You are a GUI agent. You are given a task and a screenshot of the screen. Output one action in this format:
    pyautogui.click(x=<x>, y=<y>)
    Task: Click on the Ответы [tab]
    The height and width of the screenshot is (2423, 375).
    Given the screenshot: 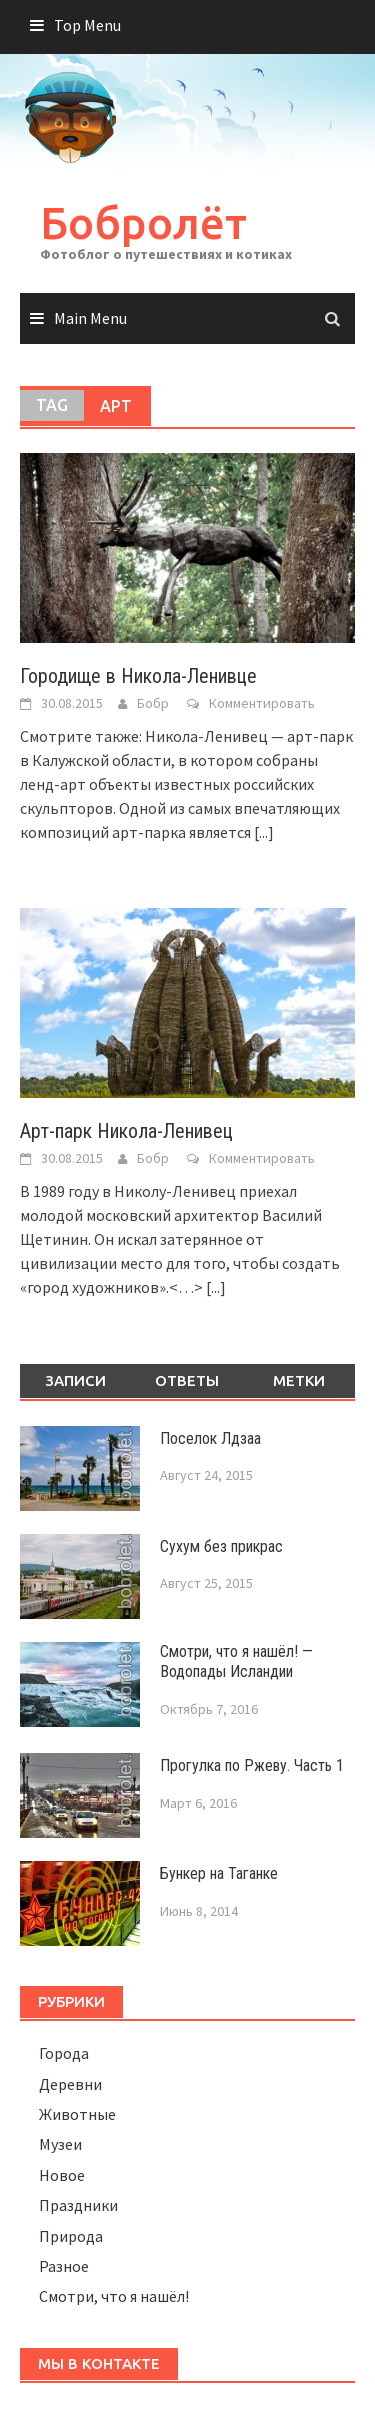 What is the action you would take?
    pyautogui.click(x=187, y=1380)
    